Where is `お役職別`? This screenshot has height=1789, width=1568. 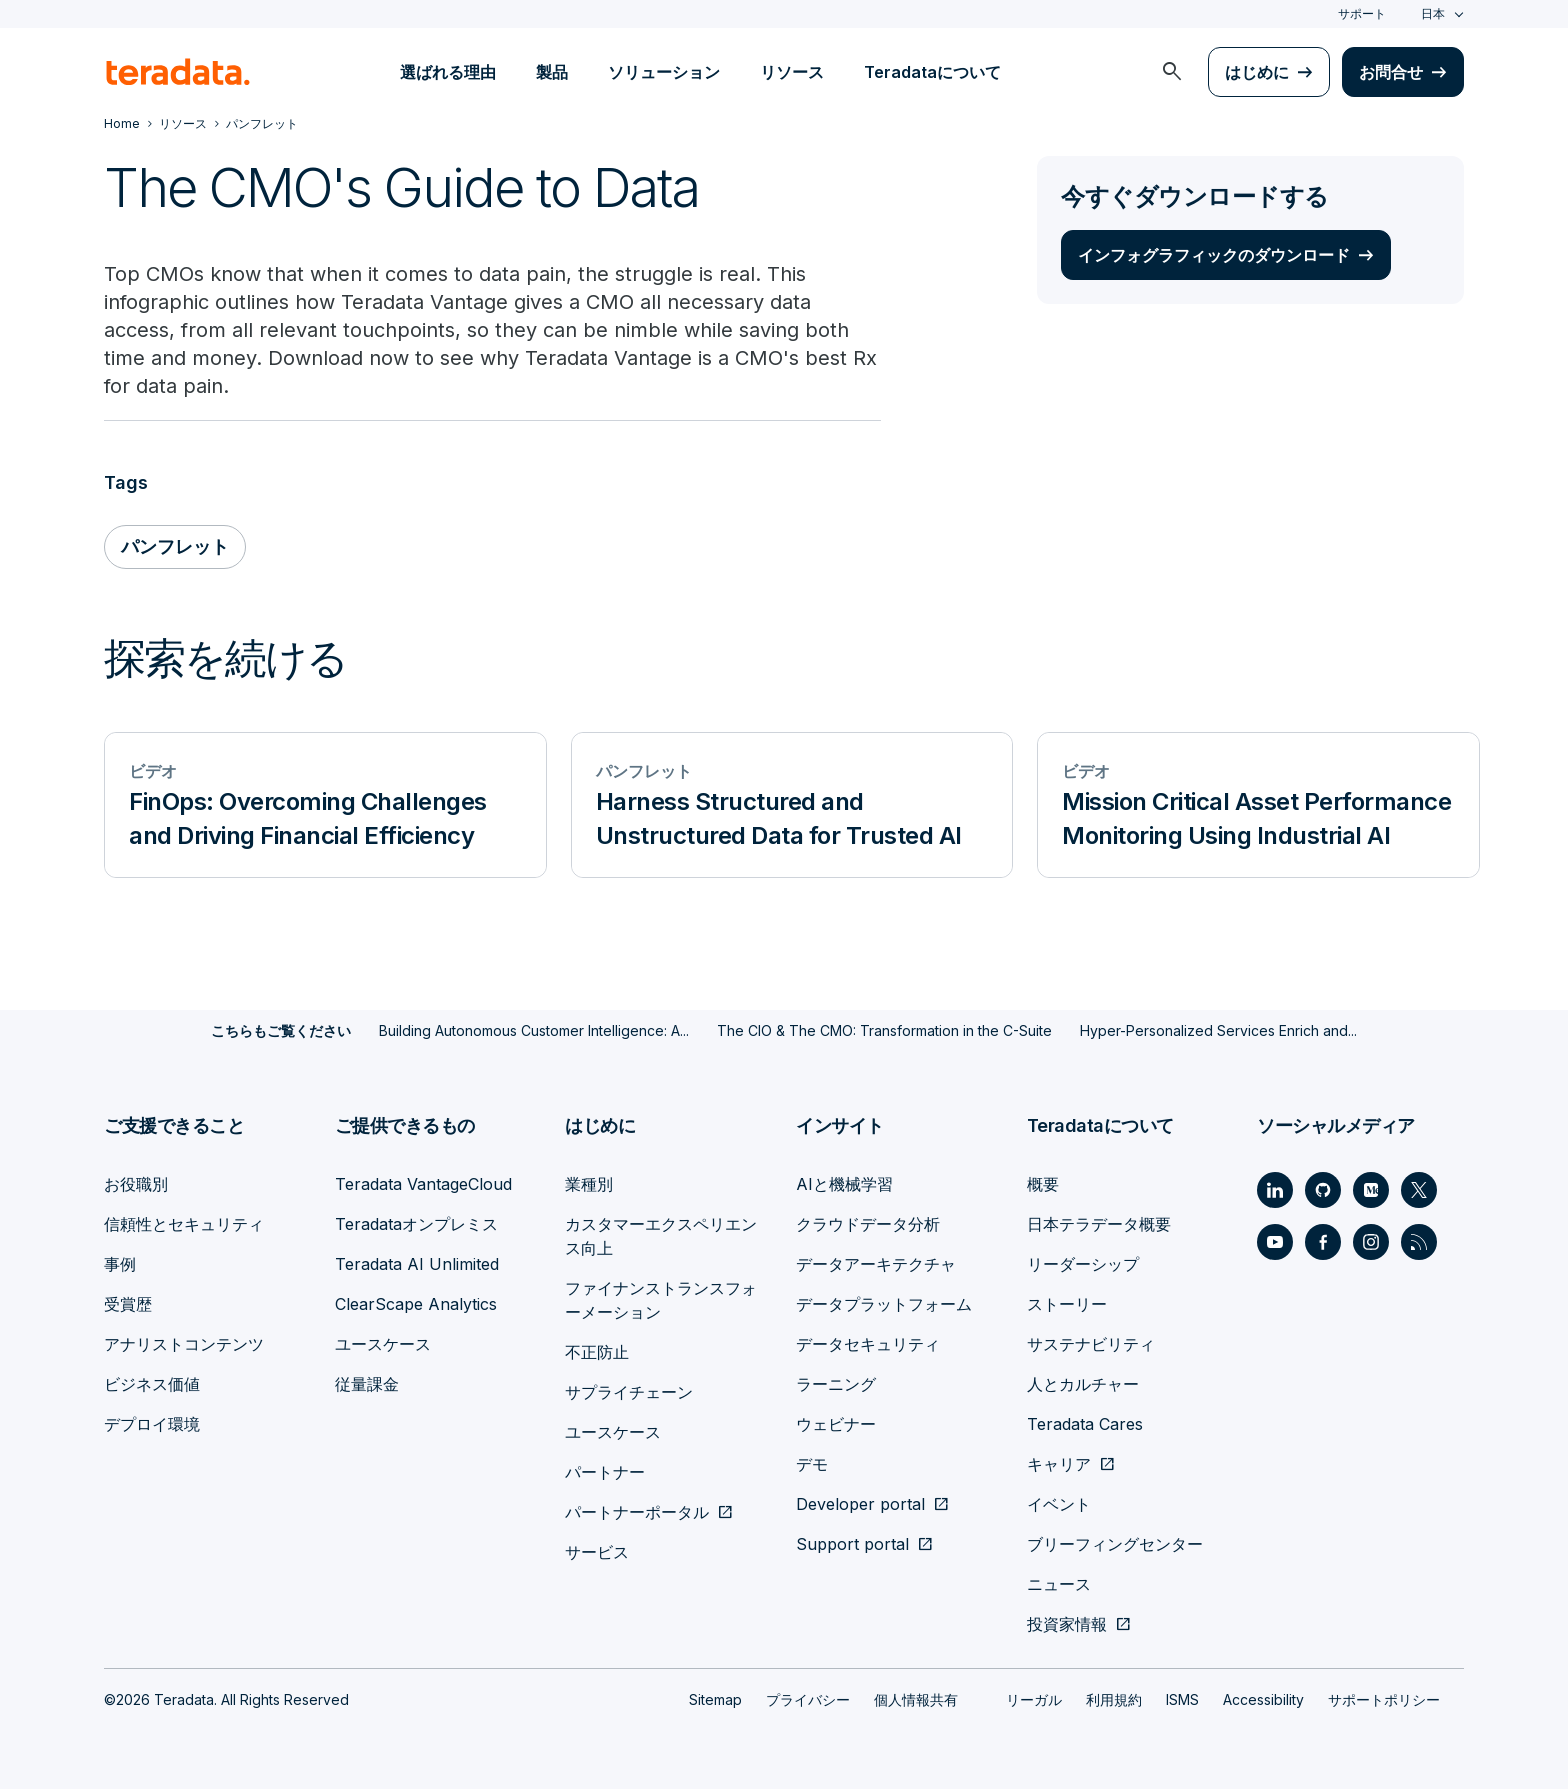
お役職別 is located at coordinates (136, 1184).